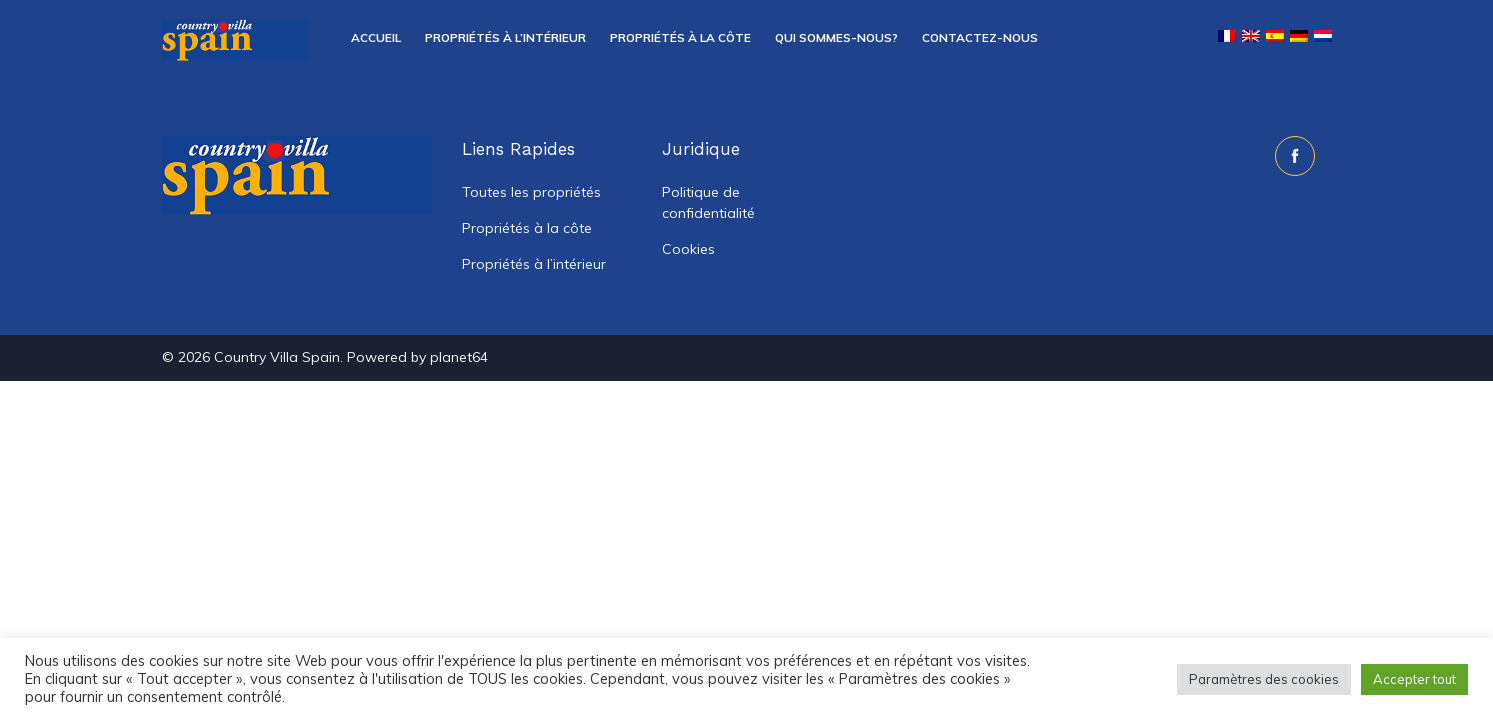 The height and width of the screenshot is (720, 1493). What do you see at coordinates (688, 249) in the screenshot?
I see `Cookies` at bounding box center [688, 249].